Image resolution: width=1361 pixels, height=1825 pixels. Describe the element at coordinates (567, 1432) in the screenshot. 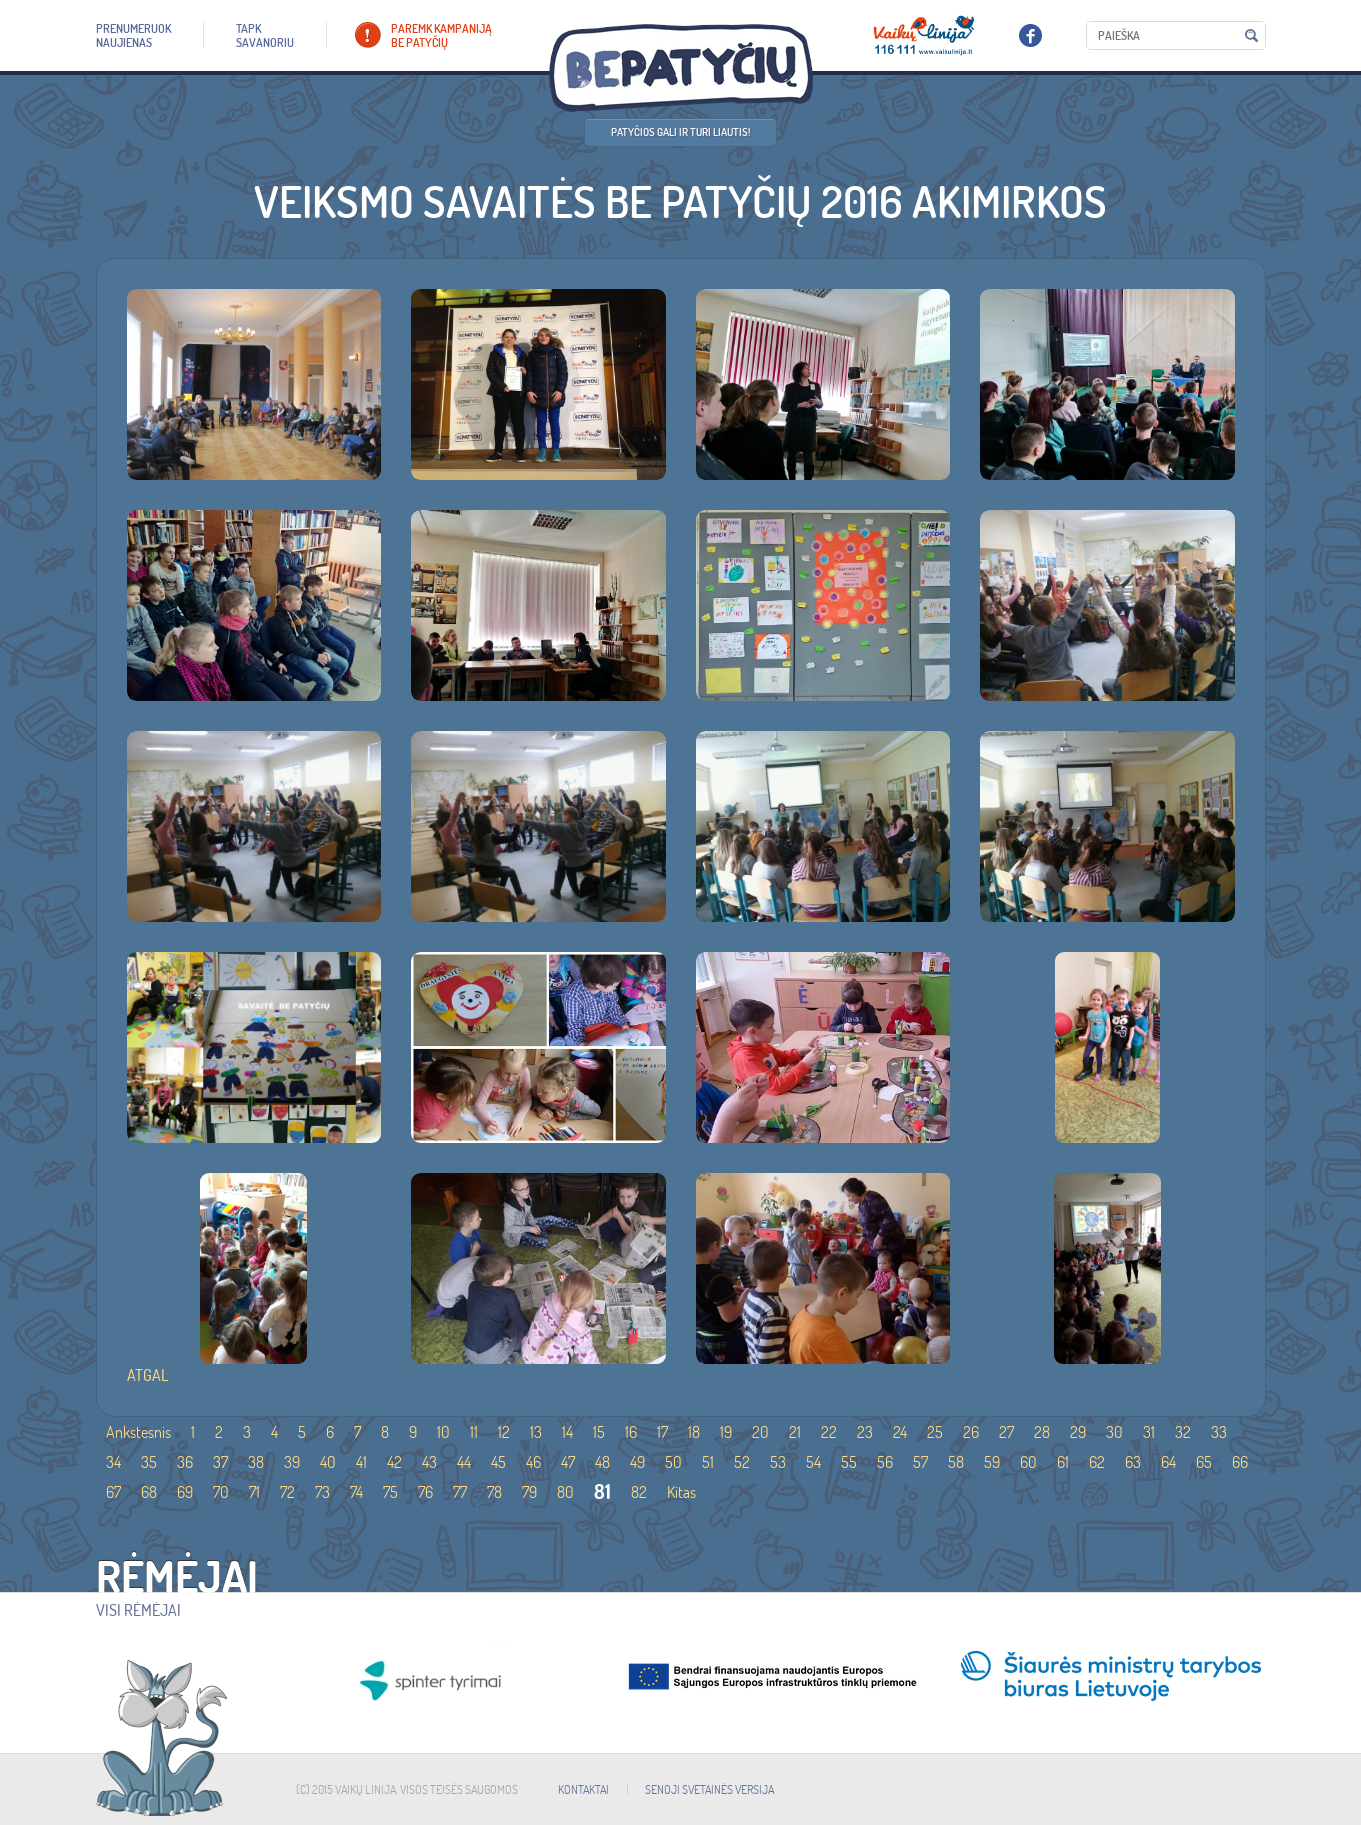

I see `14` at that location.